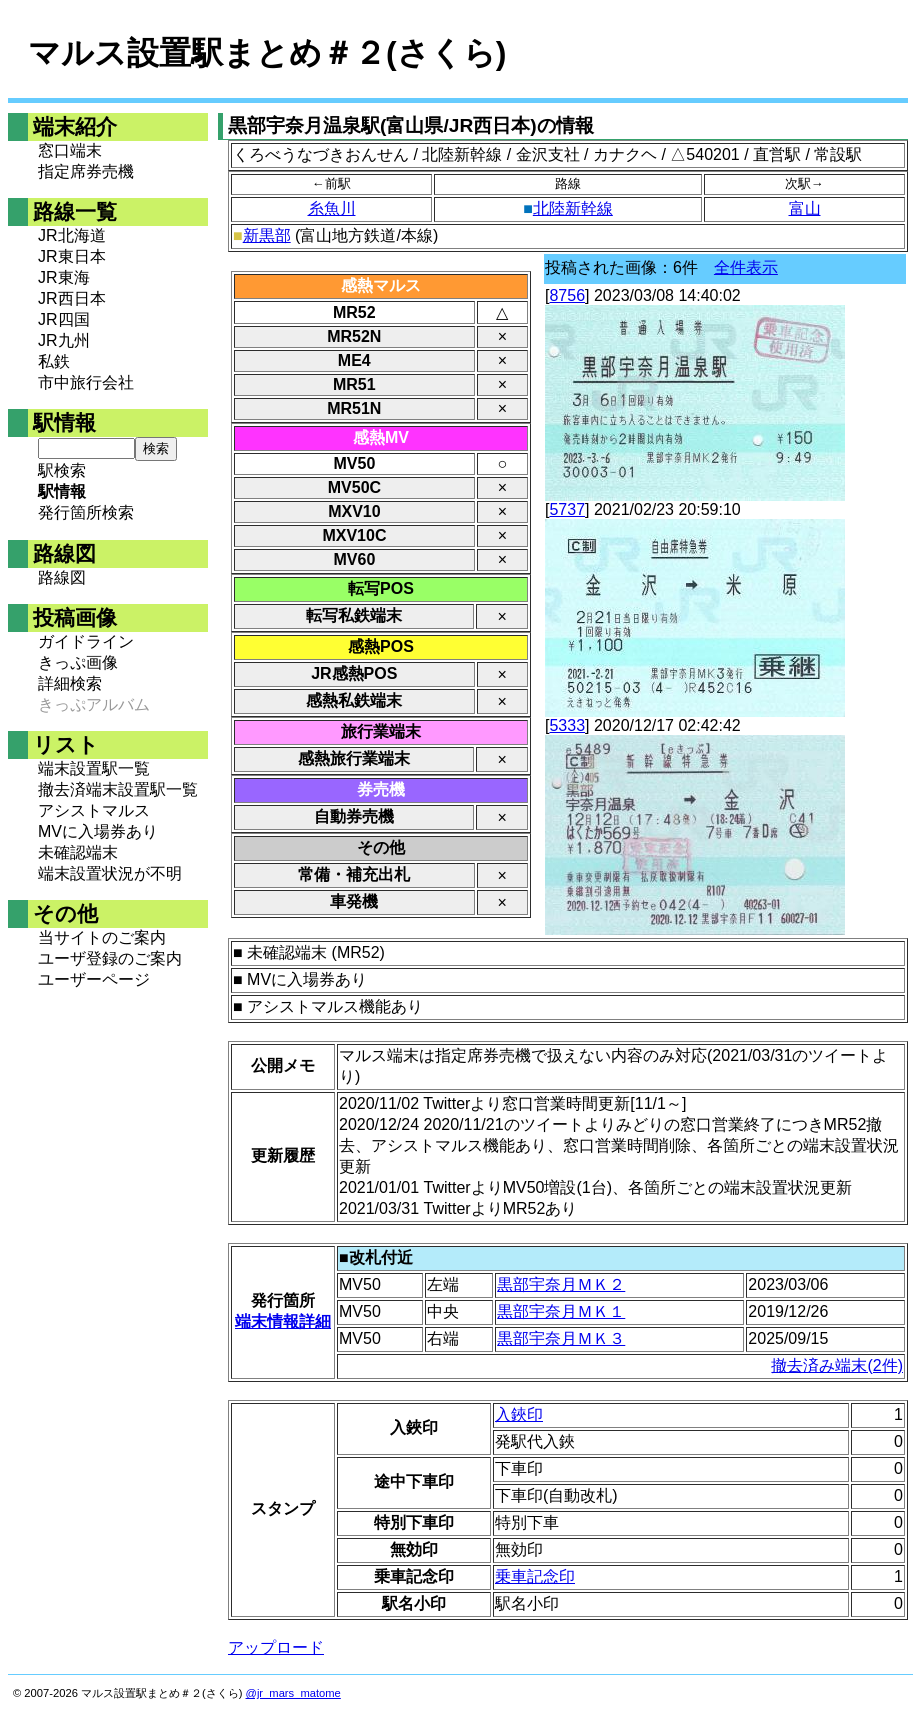 The image size is (913, 1712). Describe the element at coordinates (62, 577) in the screenshot. I see `路線図` at that location.